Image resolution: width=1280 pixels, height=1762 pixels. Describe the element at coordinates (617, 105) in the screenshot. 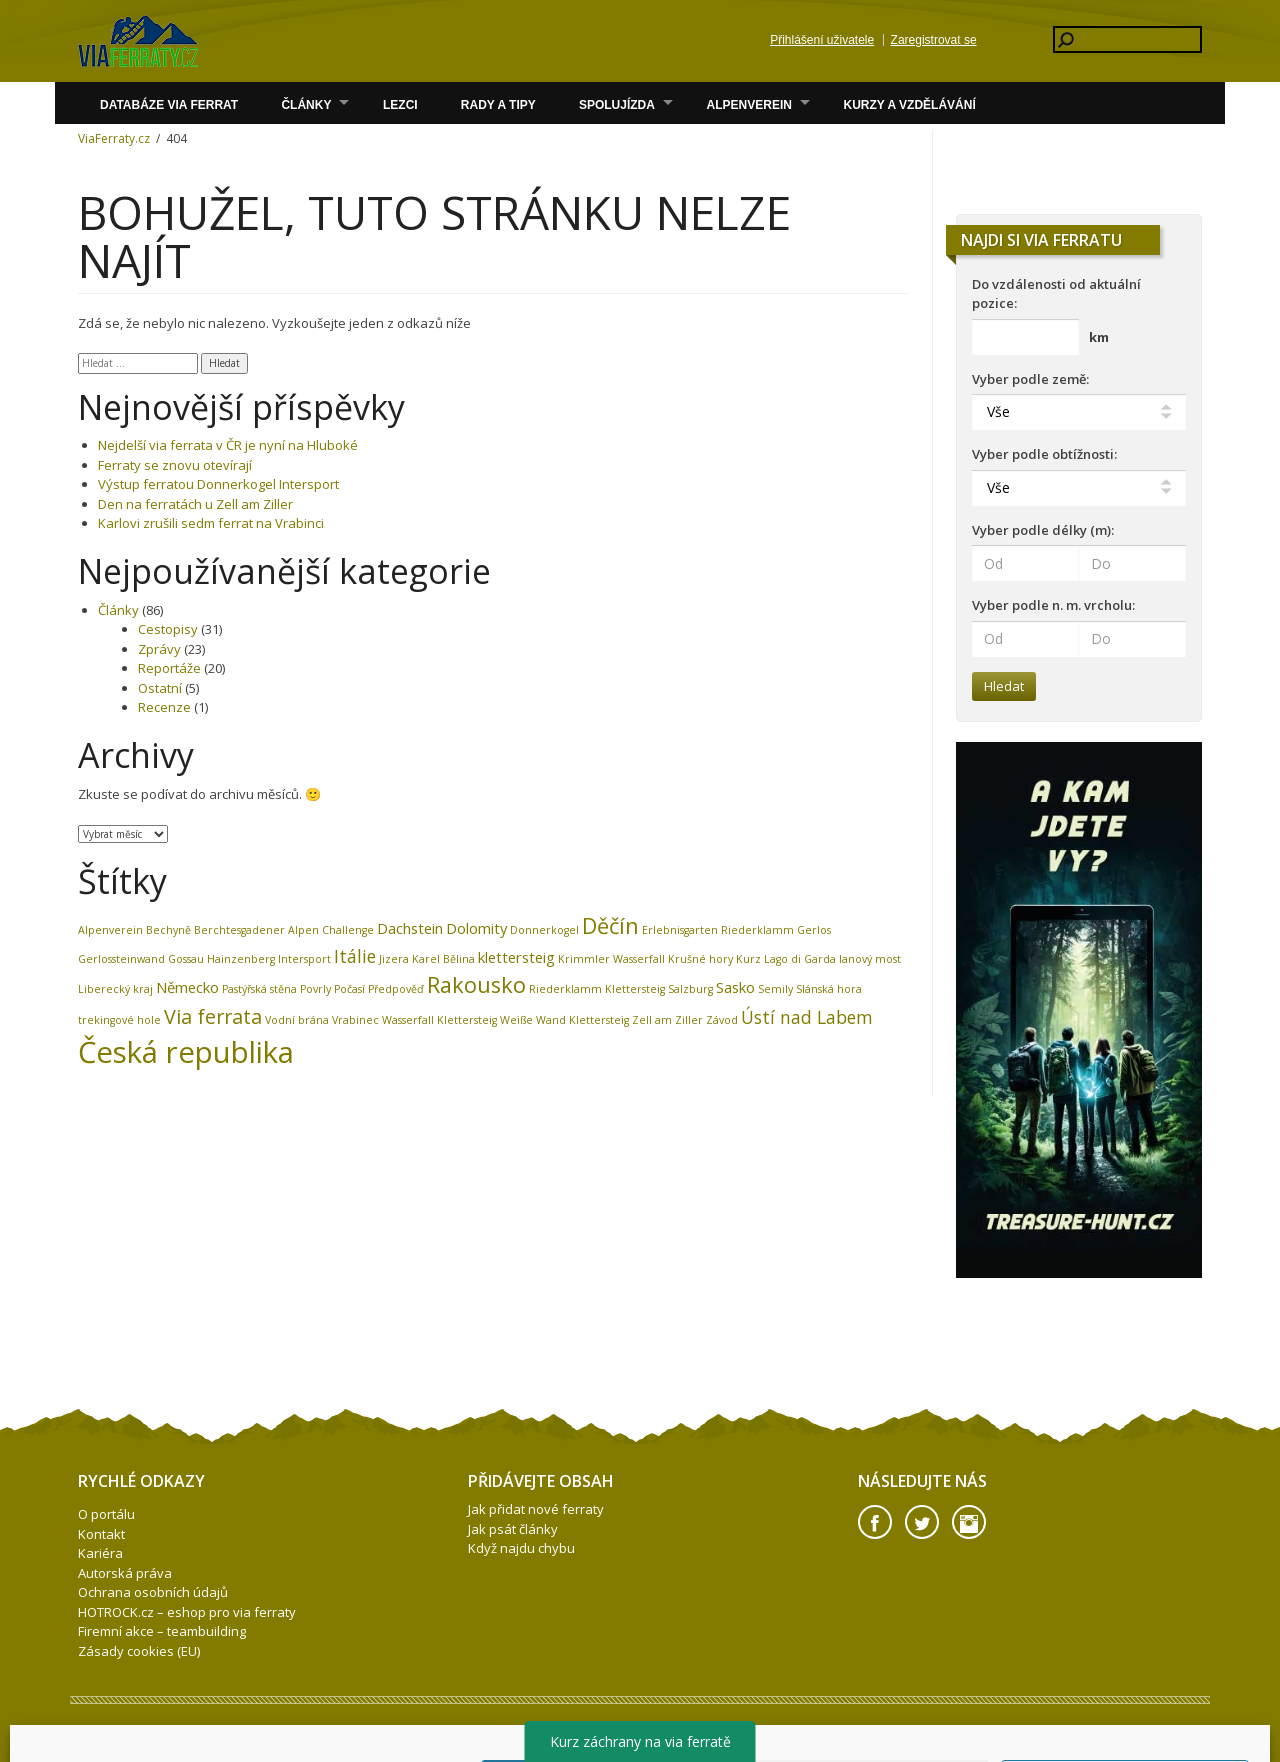

I see `Spolujízda` at that location.